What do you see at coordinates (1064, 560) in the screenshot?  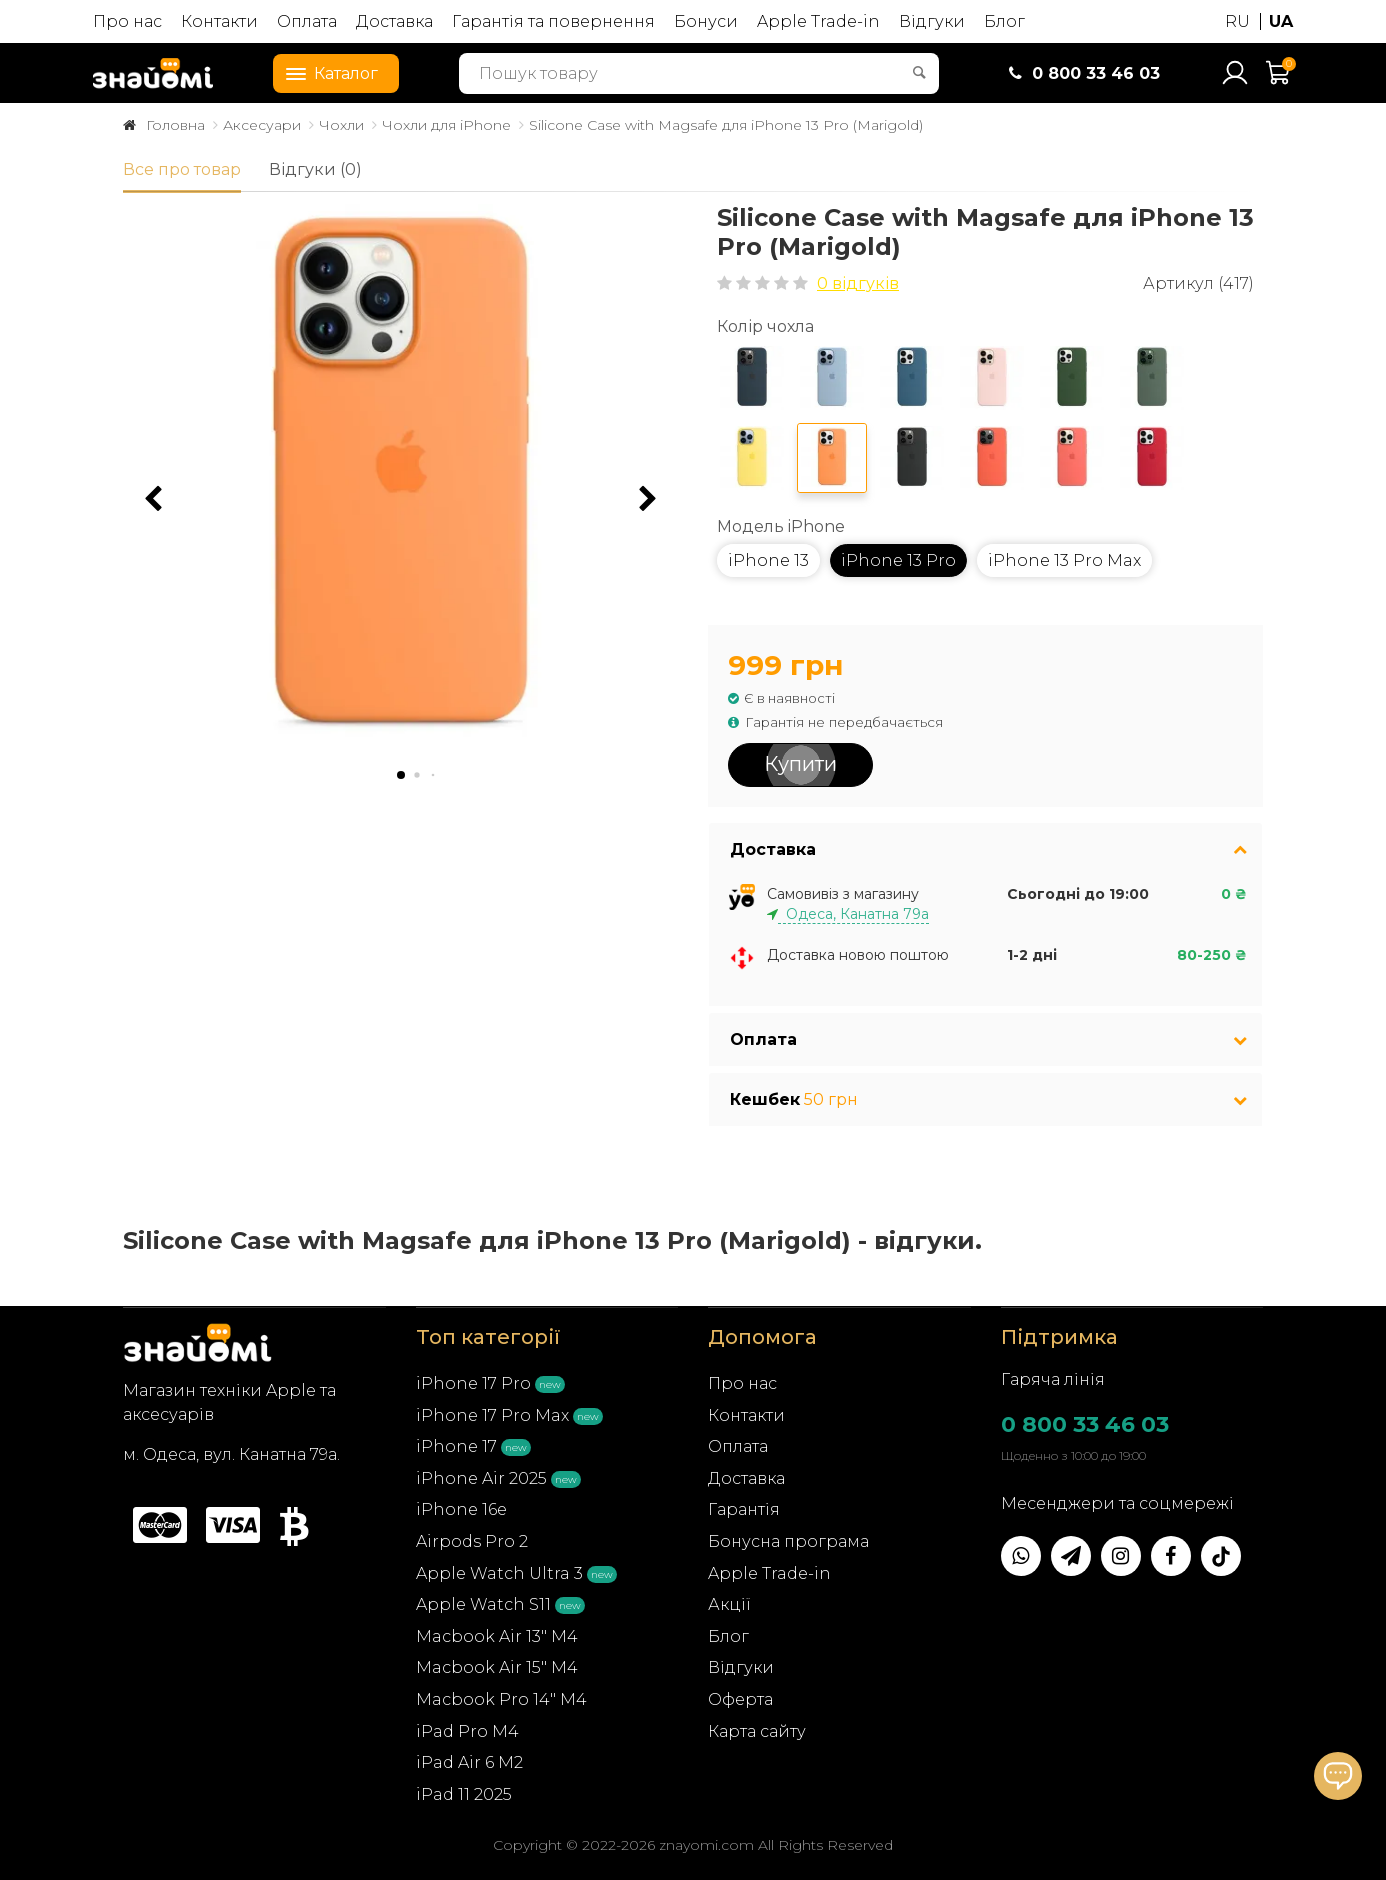 I see `iPhone 13 Pro Max` at bounding box center [1064, 560].